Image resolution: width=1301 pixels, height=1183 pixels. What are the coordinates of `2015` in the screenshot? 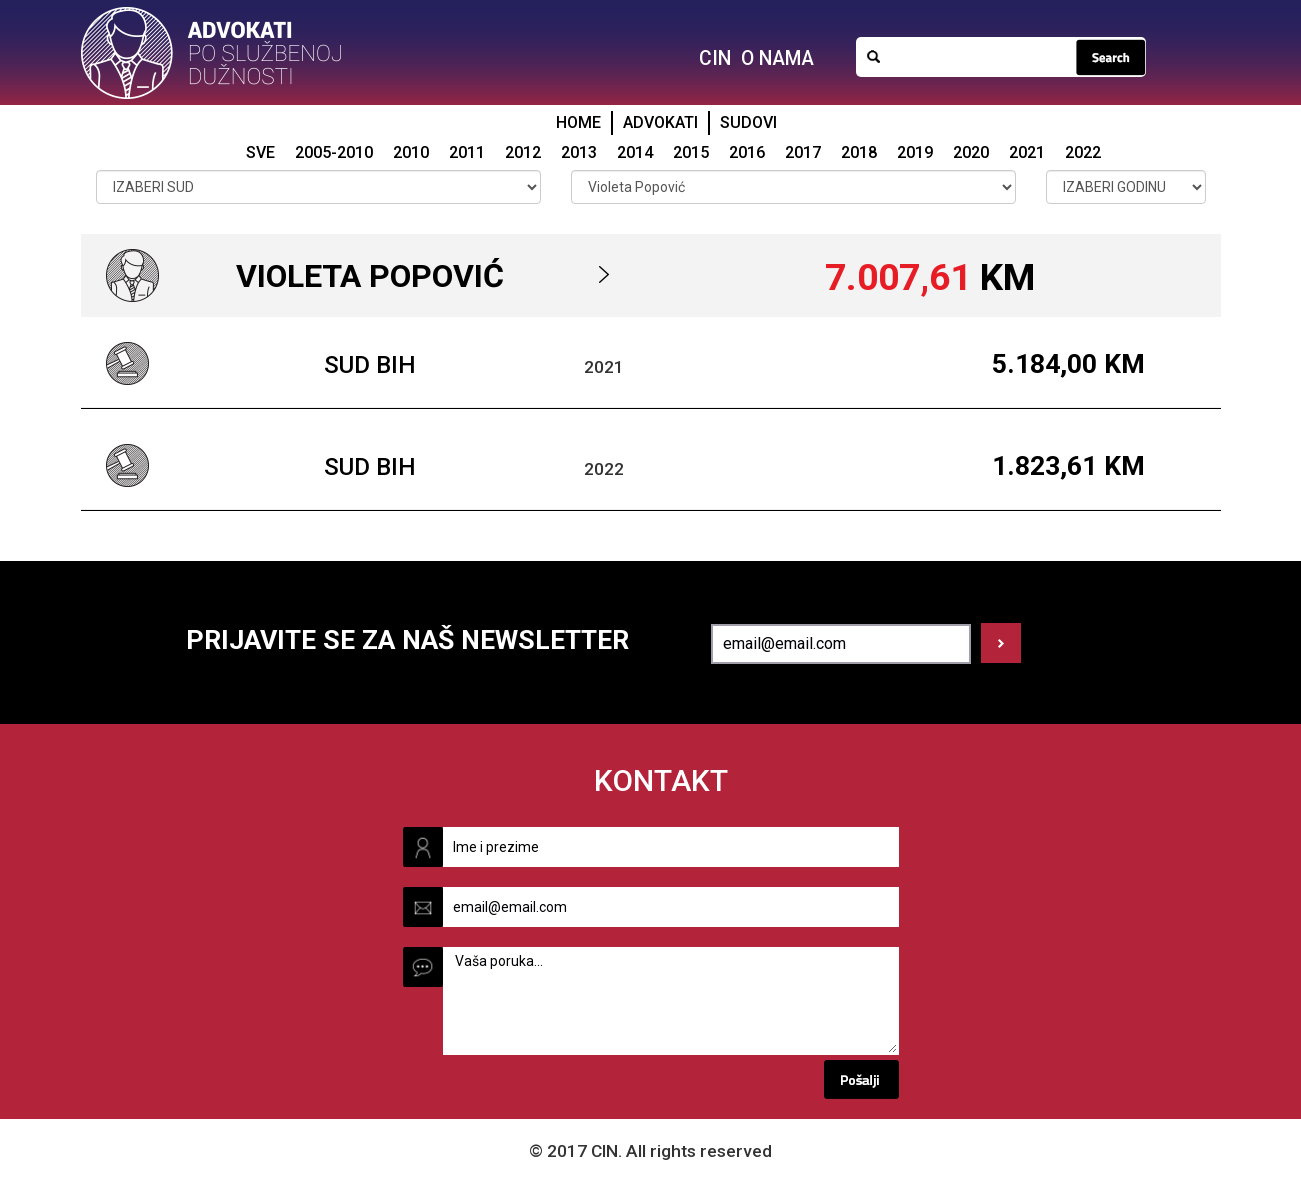 It's located at (691, 152).